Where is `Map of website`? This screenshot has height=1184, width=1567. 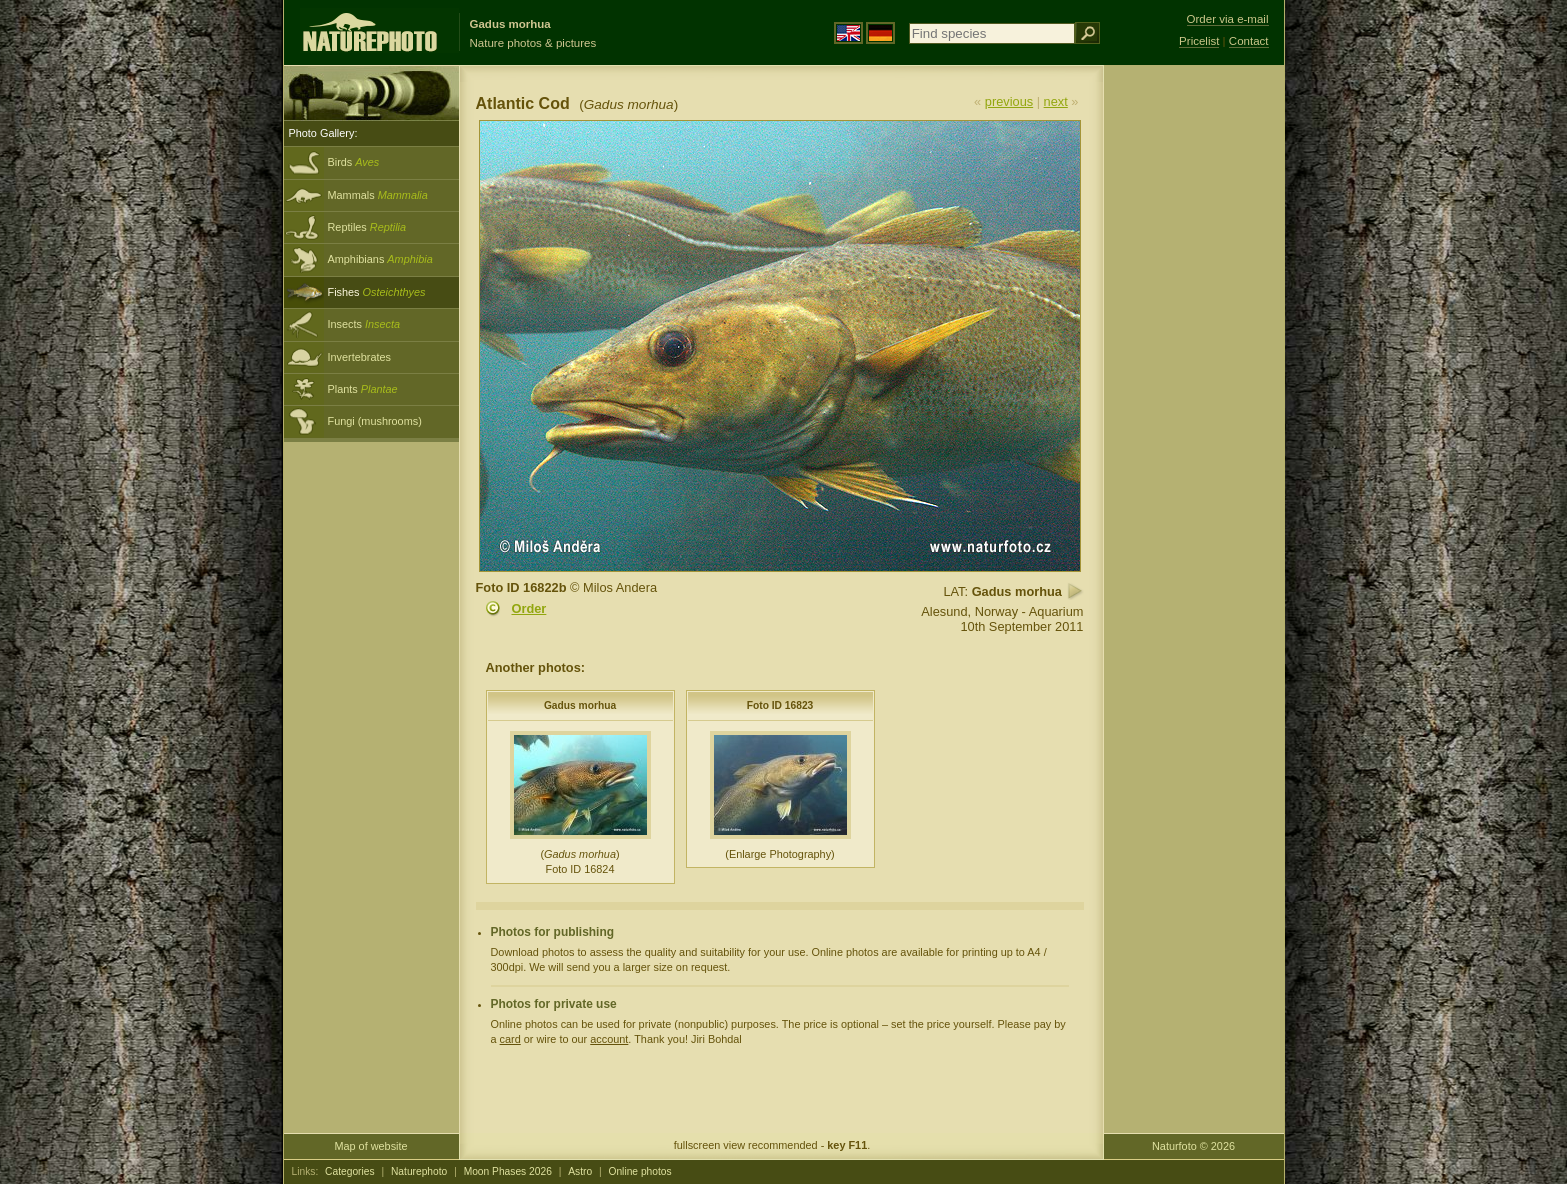 Map of website is located at coordinates (370, 1146).